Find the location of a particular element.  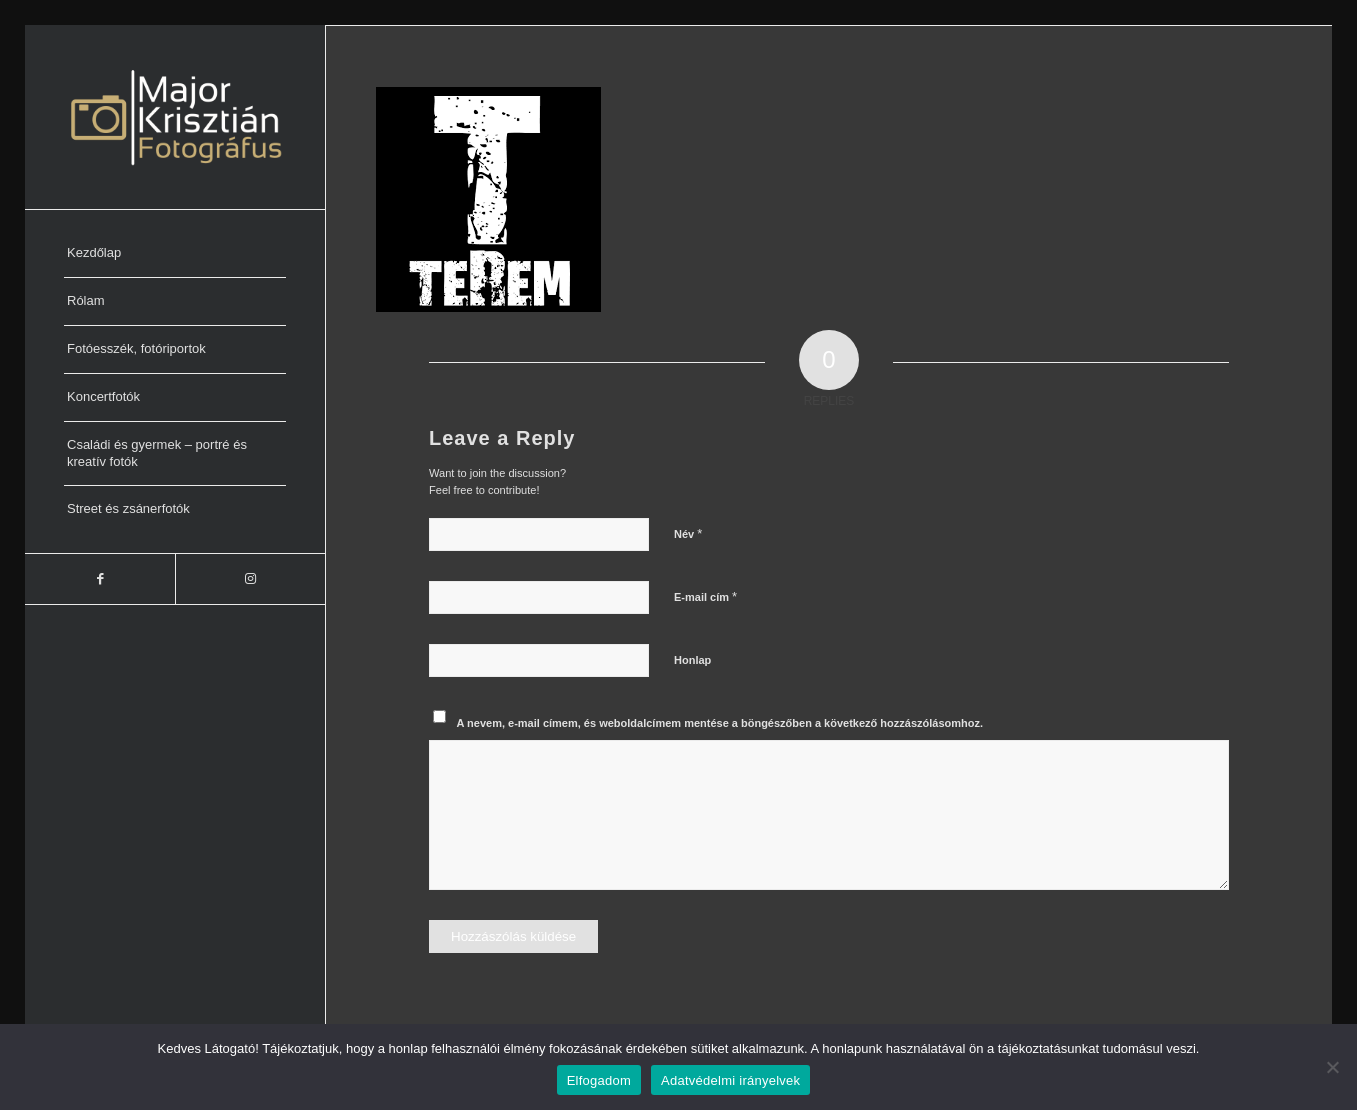

[menuitem] is located at coordinates (175, 254).